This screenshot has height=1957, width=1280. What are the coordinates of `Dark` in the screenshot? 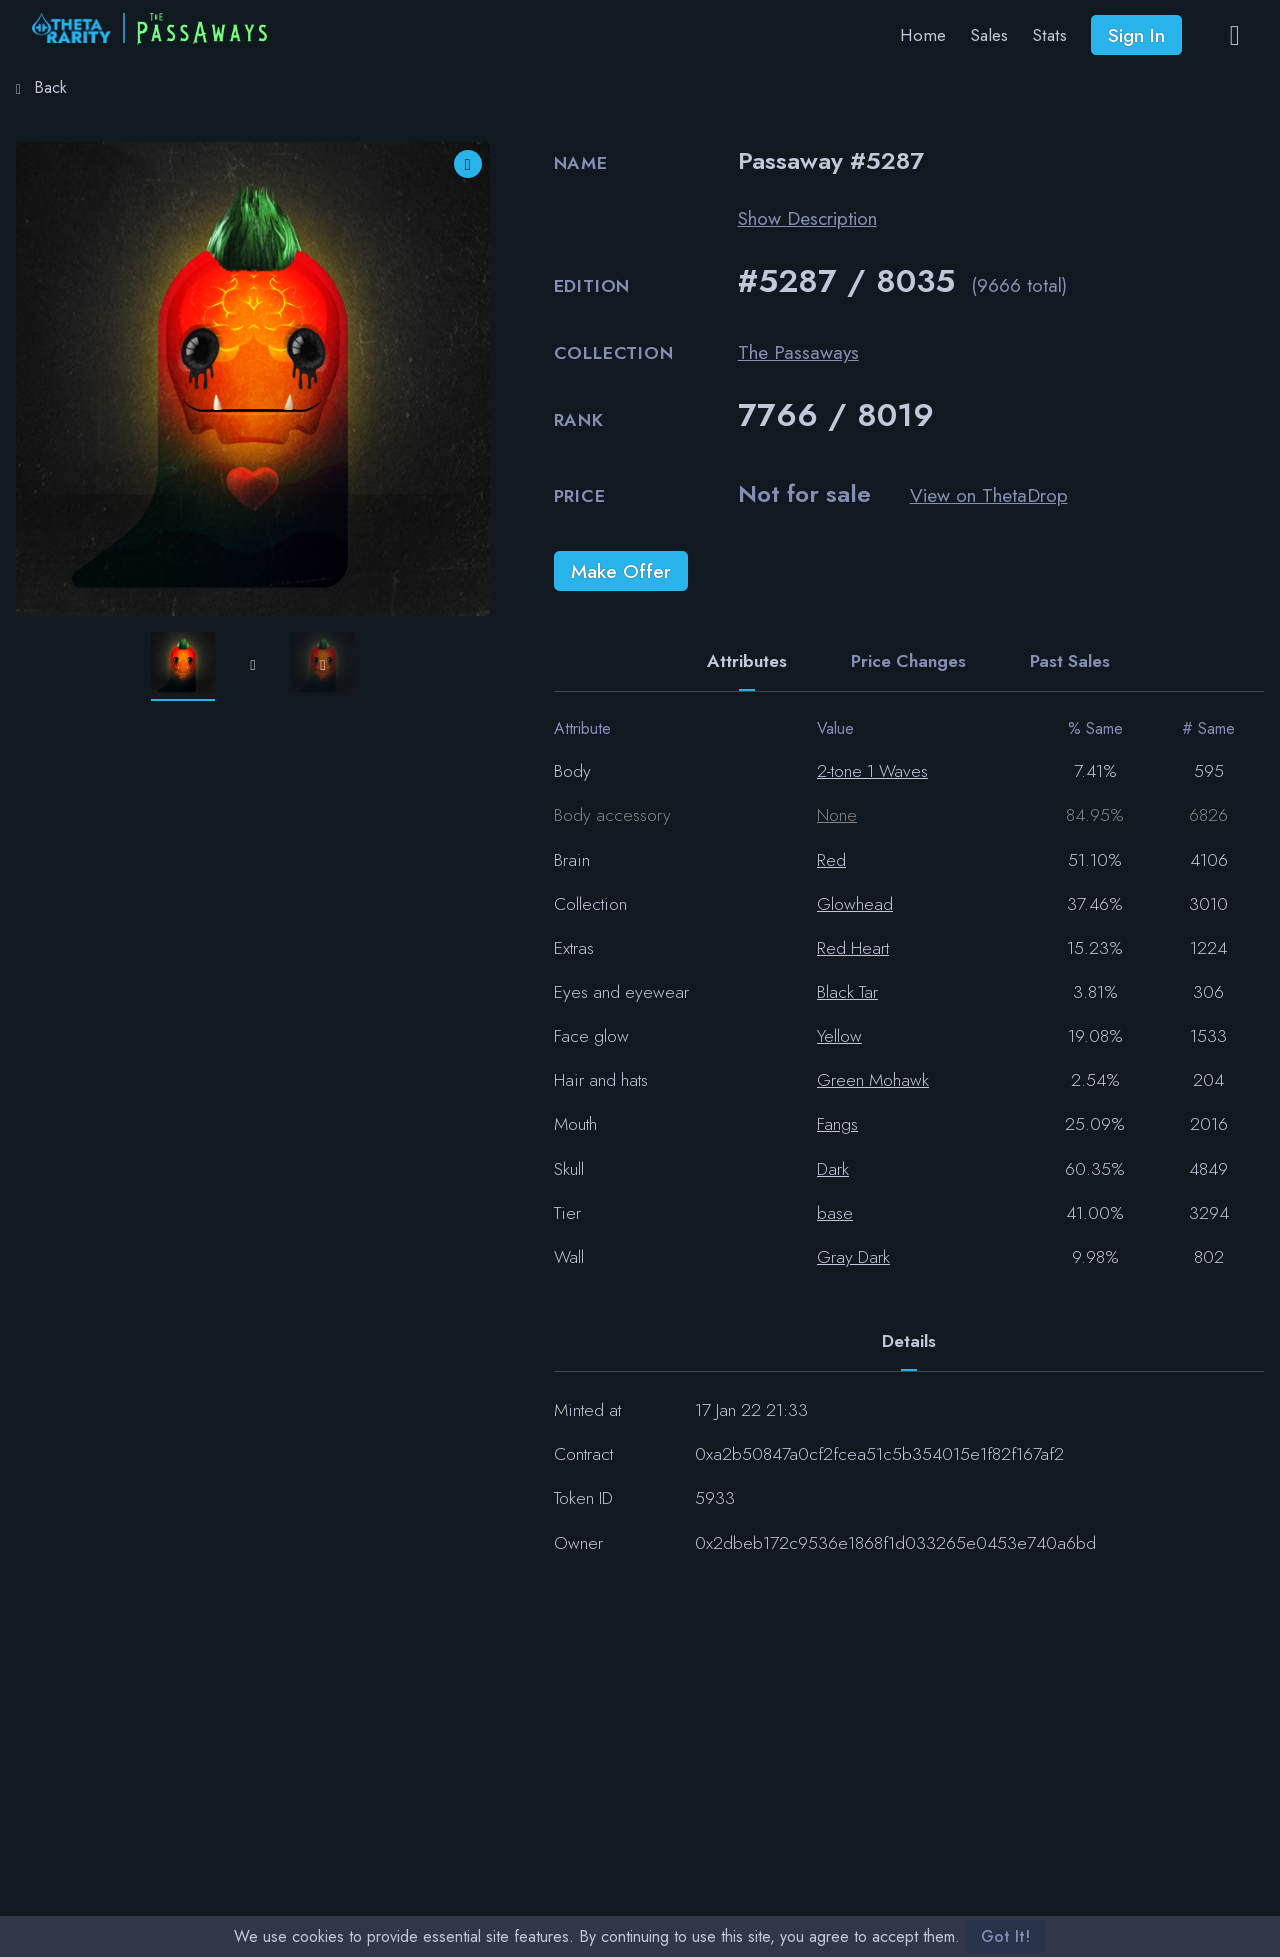 It's located at (833, 1169).